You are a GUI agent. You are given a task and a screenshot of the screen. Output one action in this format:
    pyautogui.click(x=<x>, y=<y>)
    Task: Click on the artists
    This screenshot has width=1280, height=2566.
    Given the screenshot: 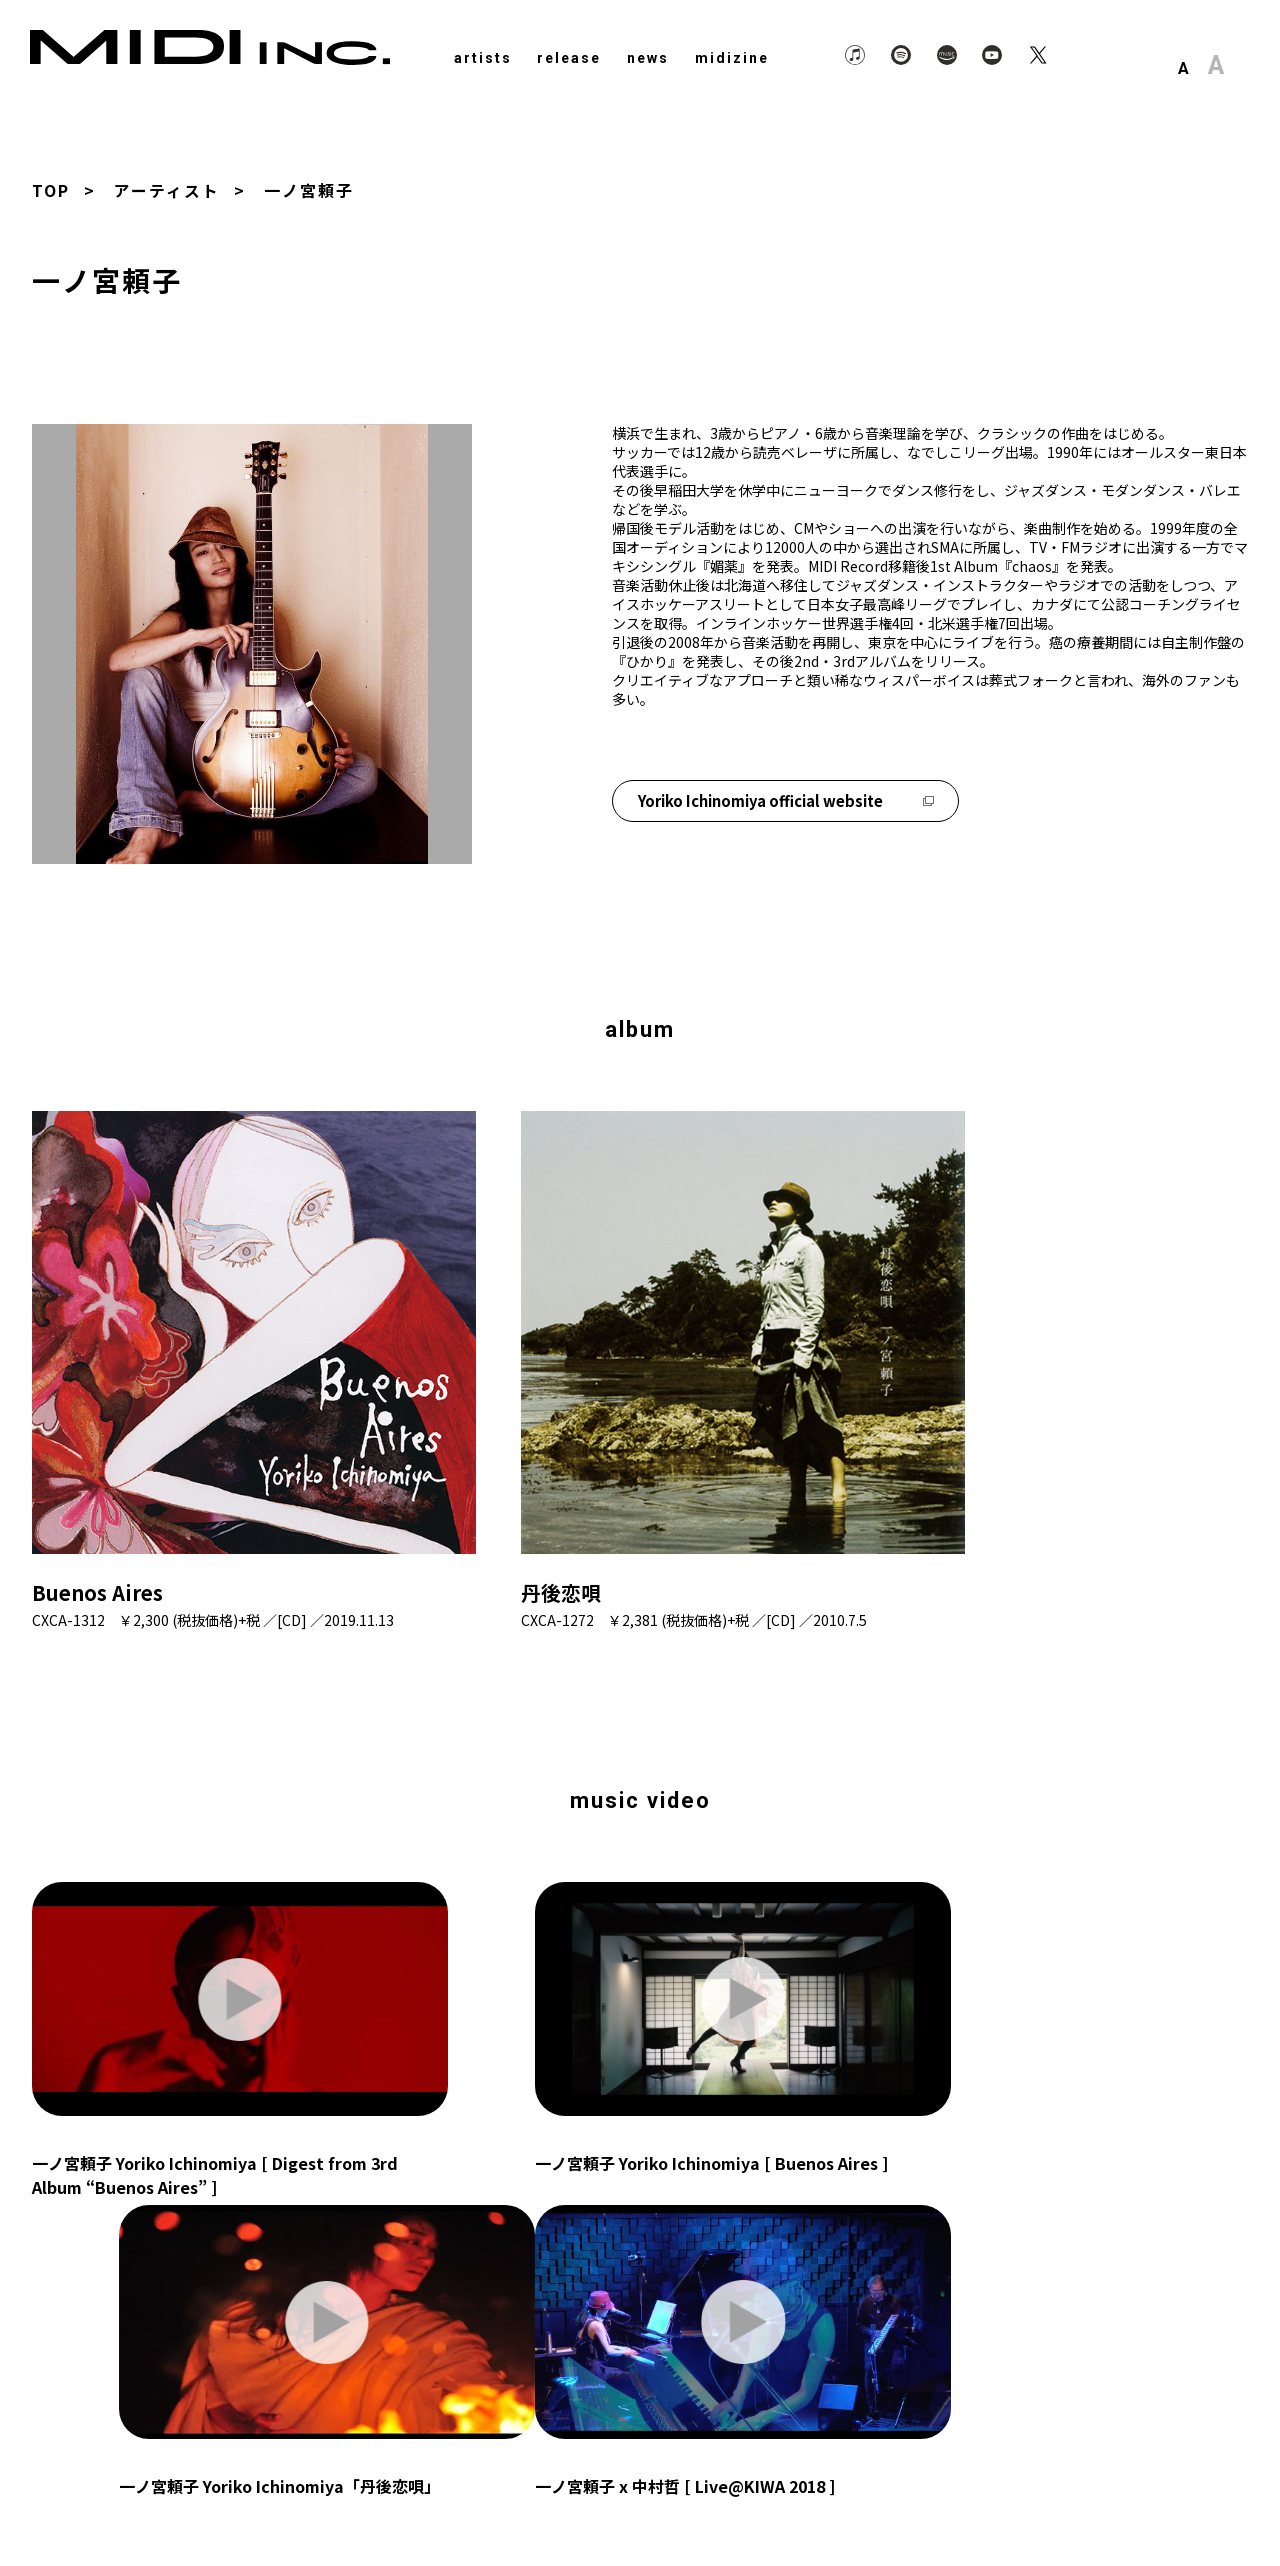 What is the action you would take?
    pyautogui.click(x=483, y=58)
    